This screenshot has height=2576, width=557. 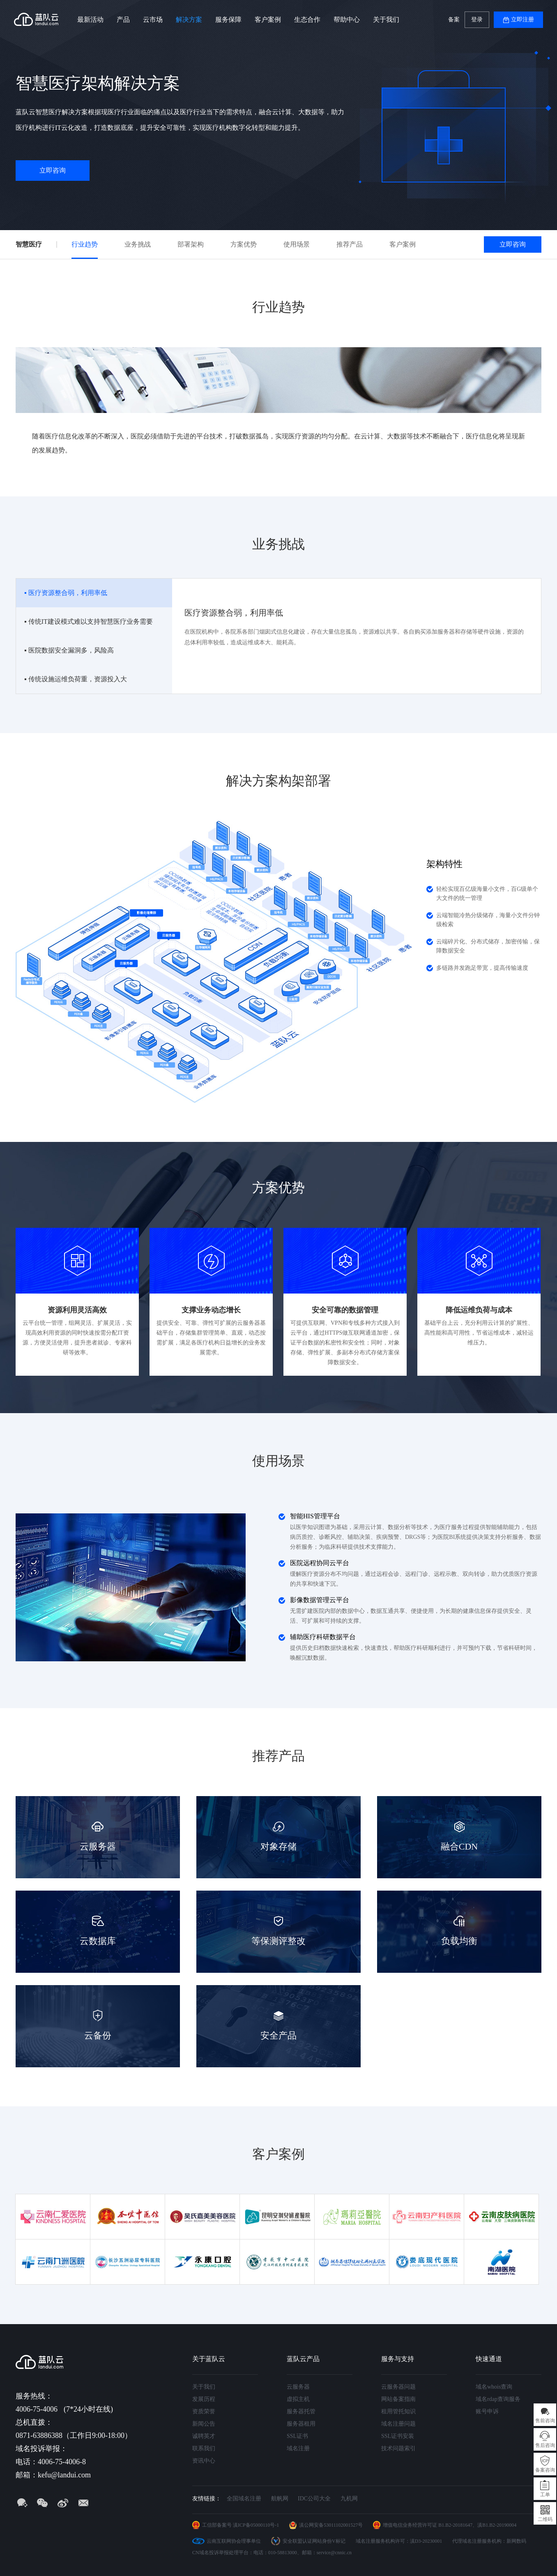 I want to click on 安全联盟认证网站身份V标记, so click(x=314, y=2541).